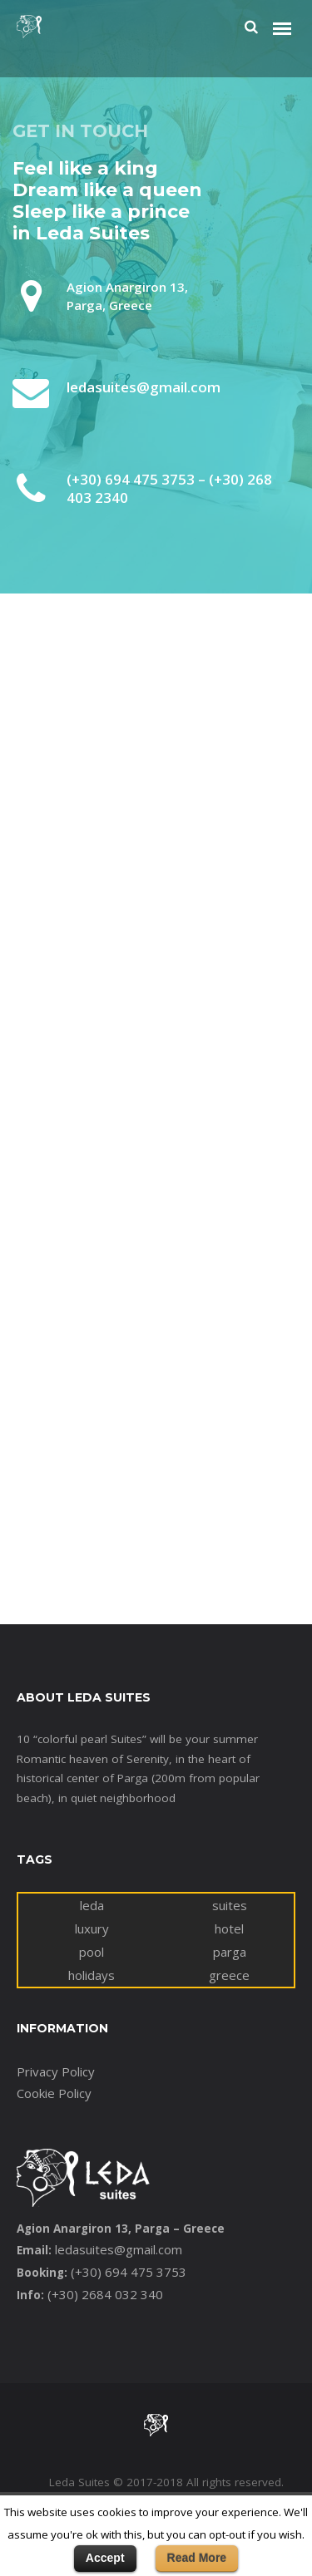 The image size is (312, 2576). Describe the element at coordinates (105, 2294) in the screenshot. I see `(+30) 2684 032 340` at that location.